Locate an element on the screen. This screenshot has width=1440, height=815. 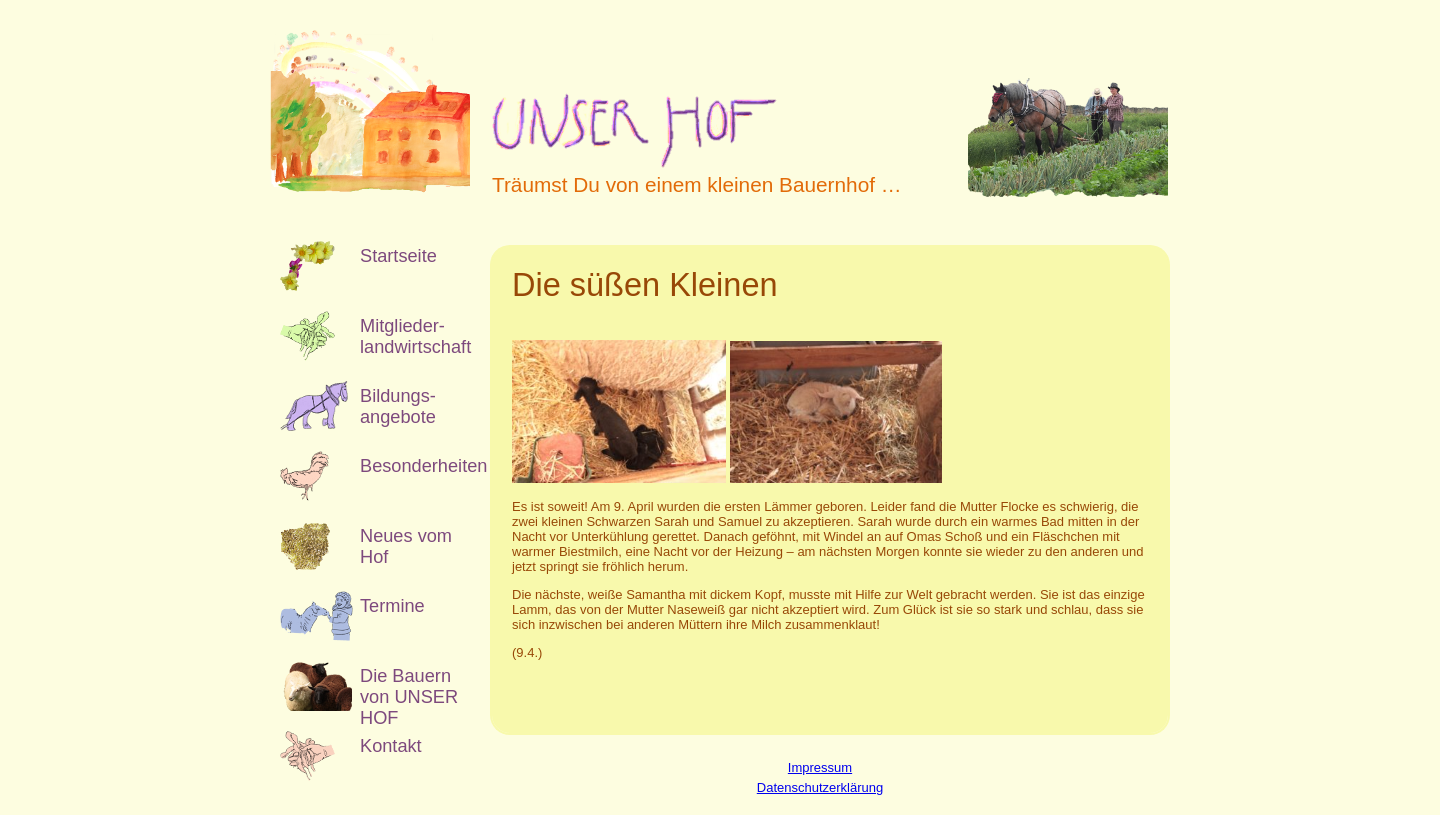
Startseite is located at coordinates (398, 256).